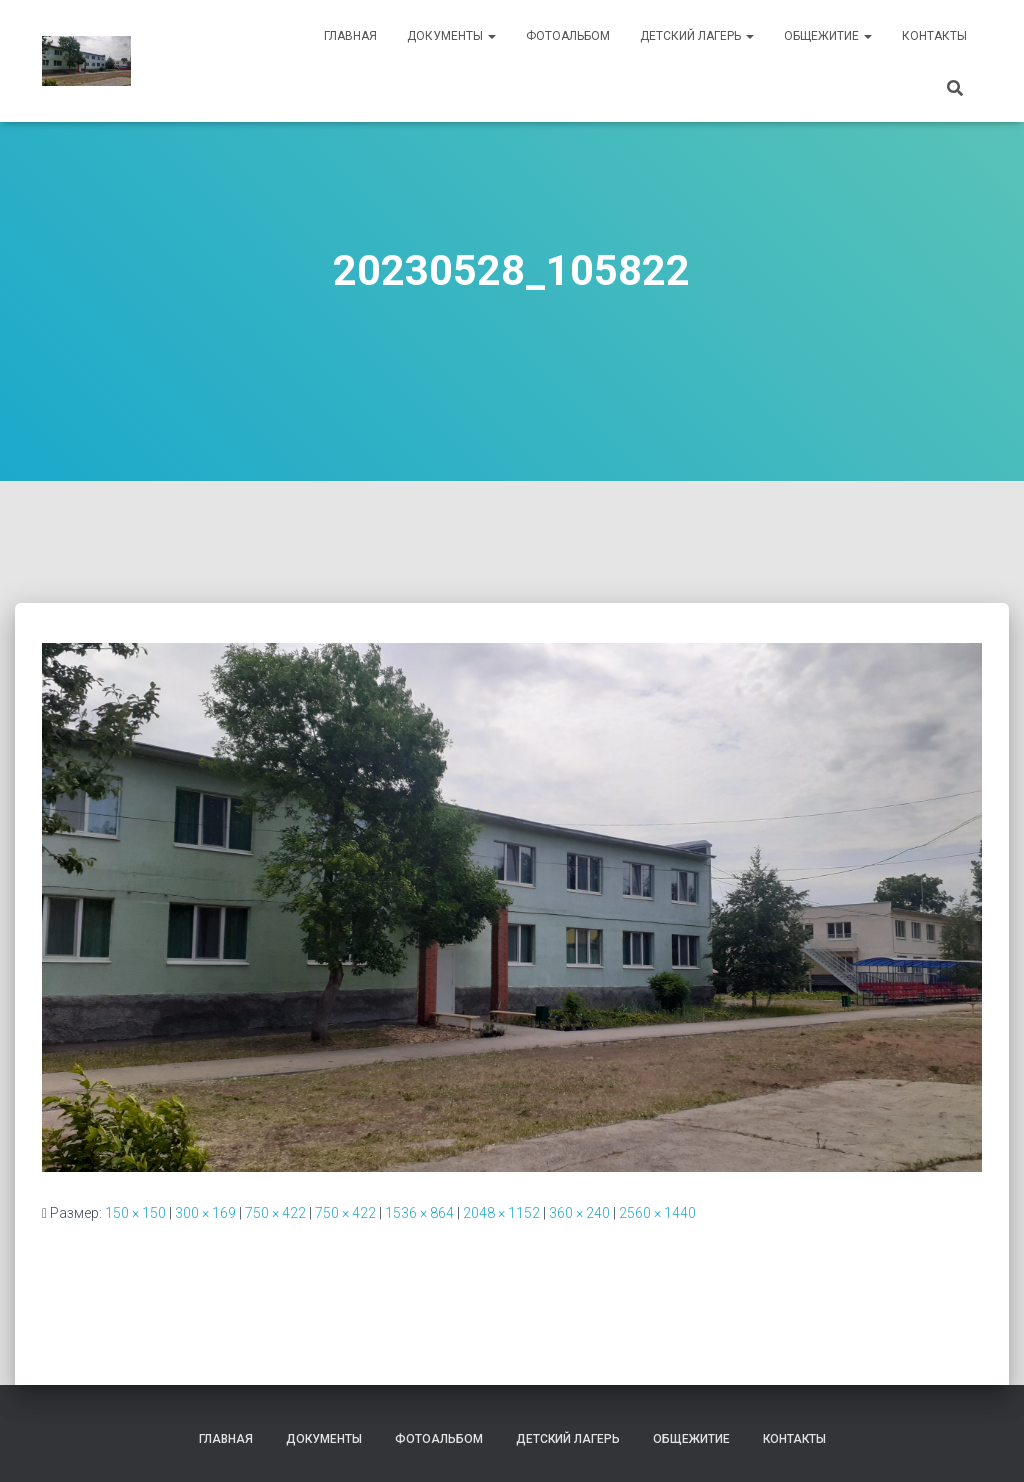  I want to click on 360 × 240, so click(579, 1213).